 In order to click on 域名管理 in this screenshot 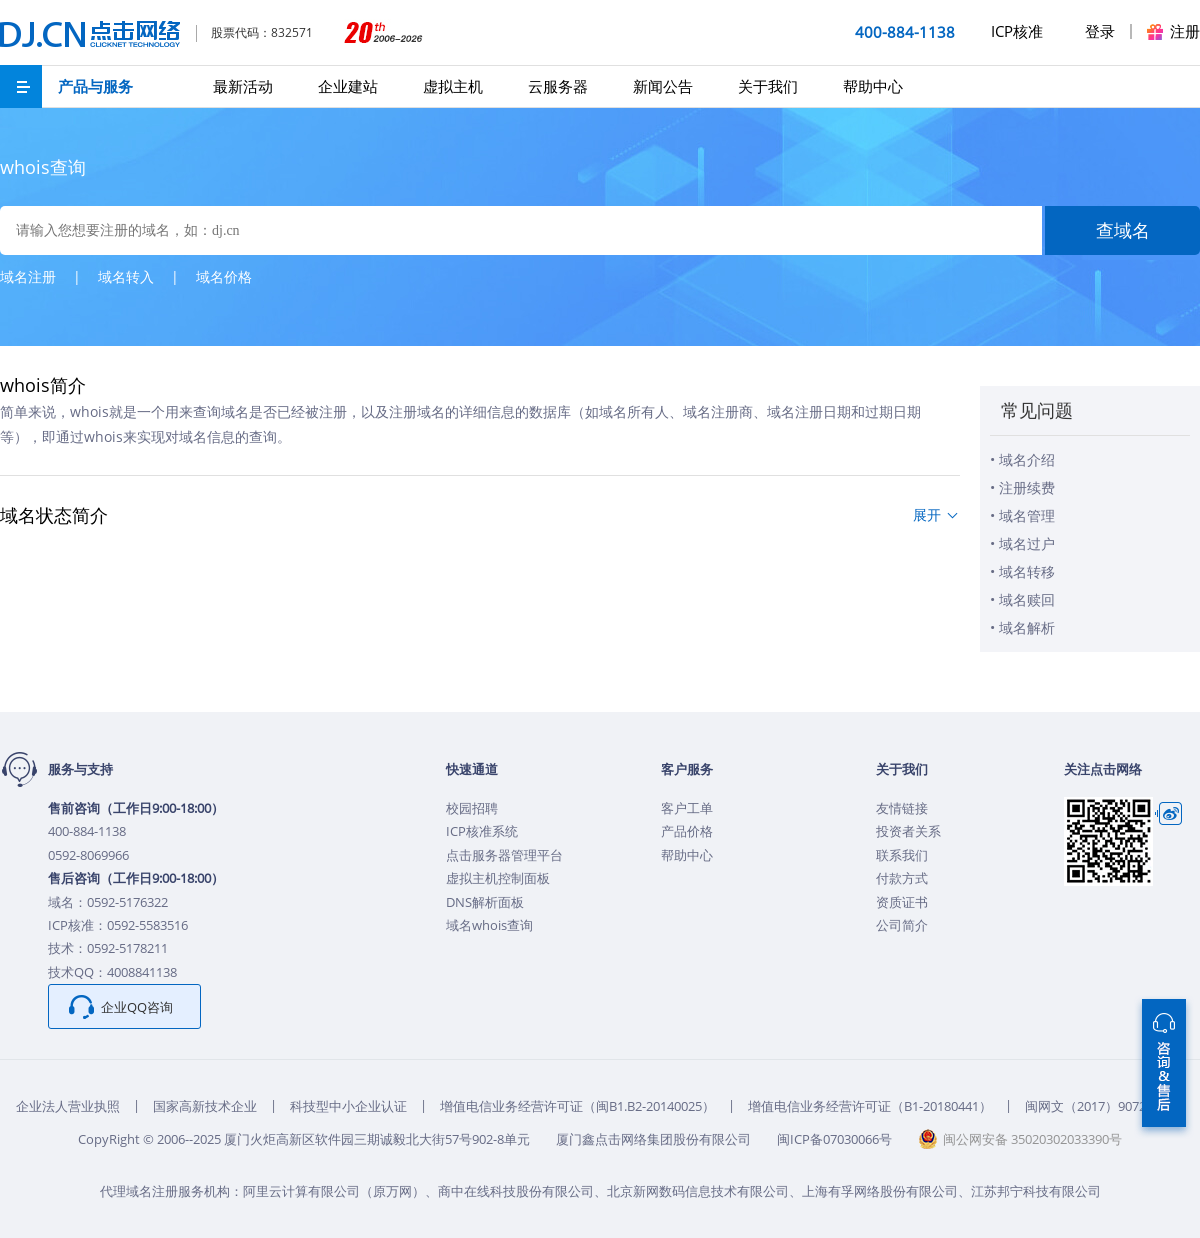, I will do `click(1027, 515)`.